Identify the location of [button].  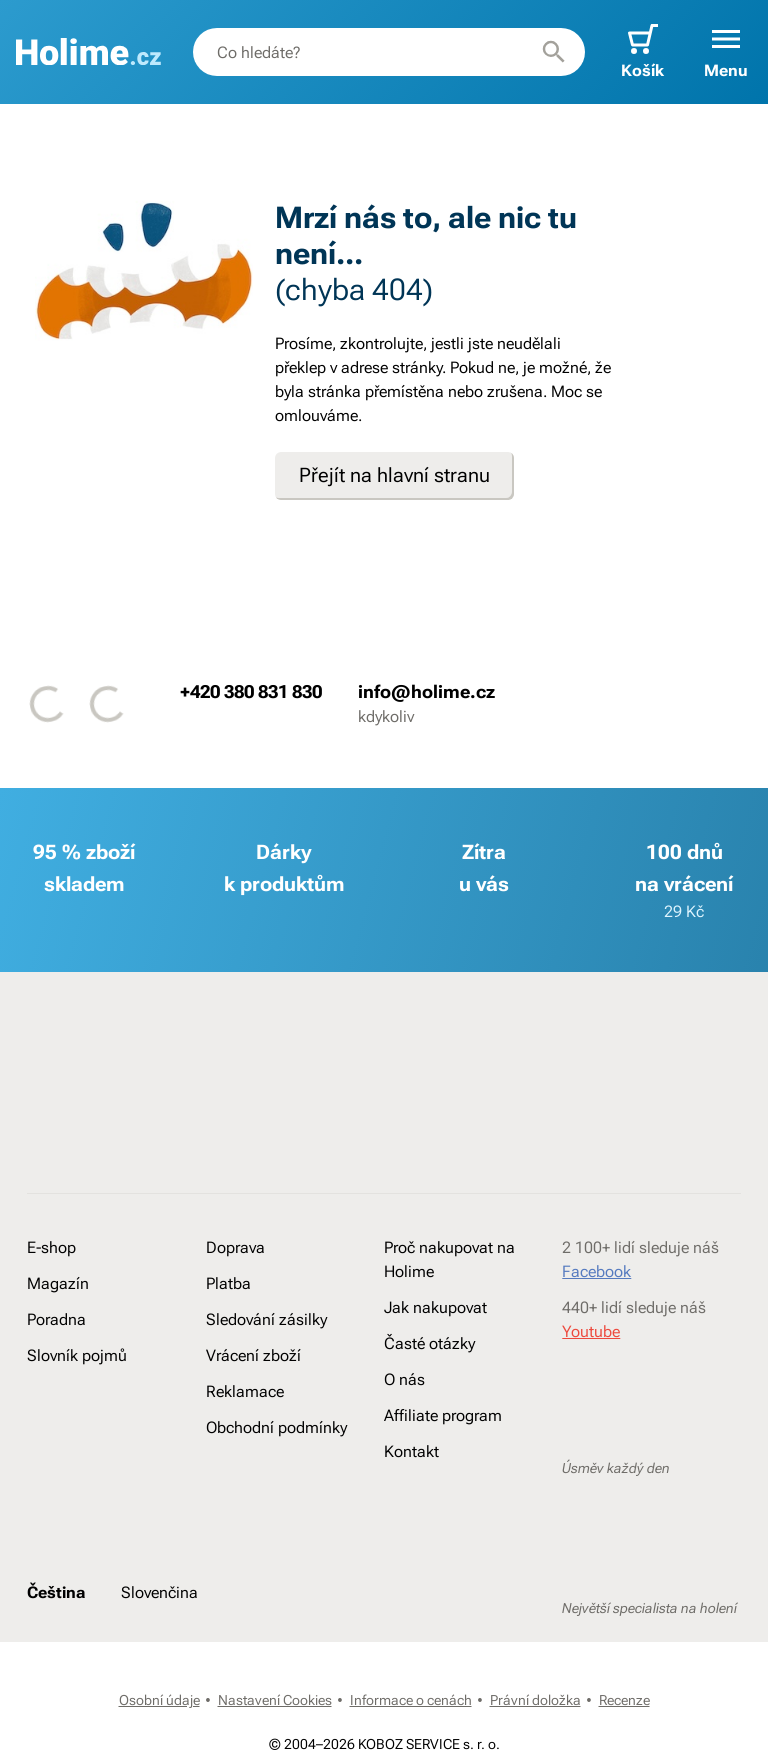
(726, 52).